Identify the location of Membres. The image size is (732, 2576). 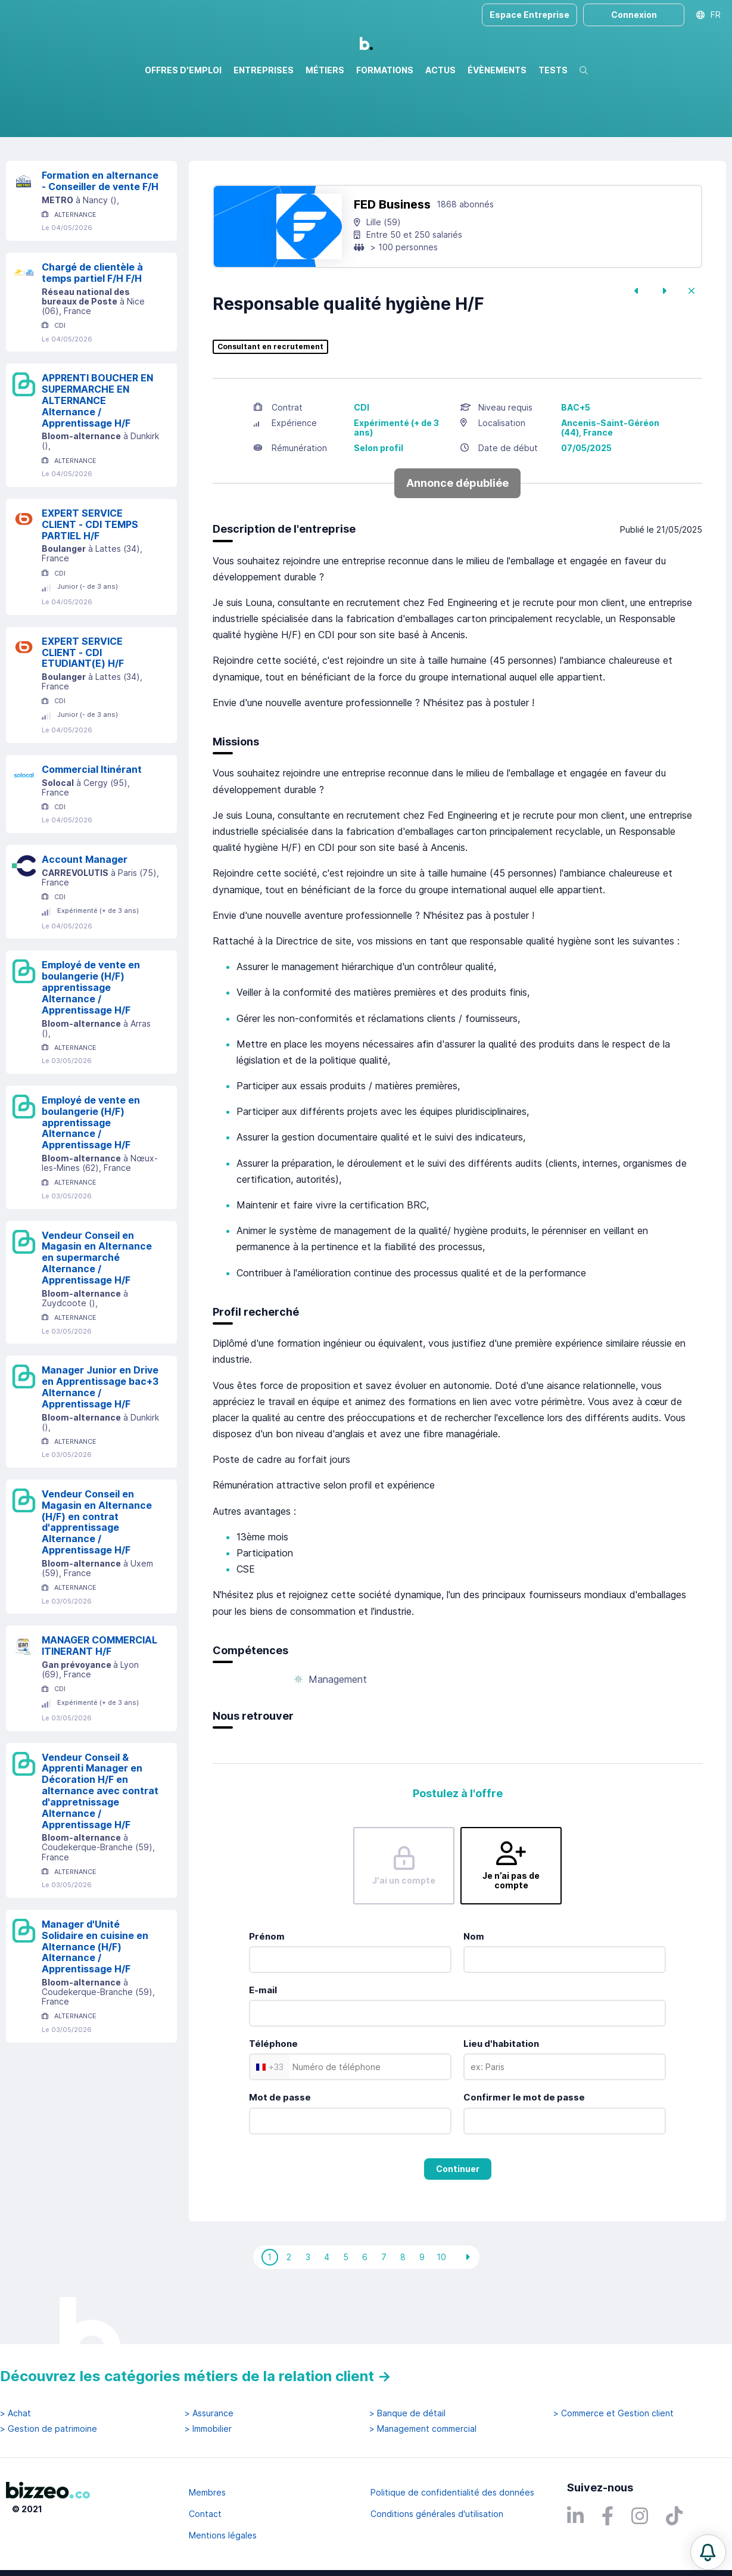
(207, 2492).